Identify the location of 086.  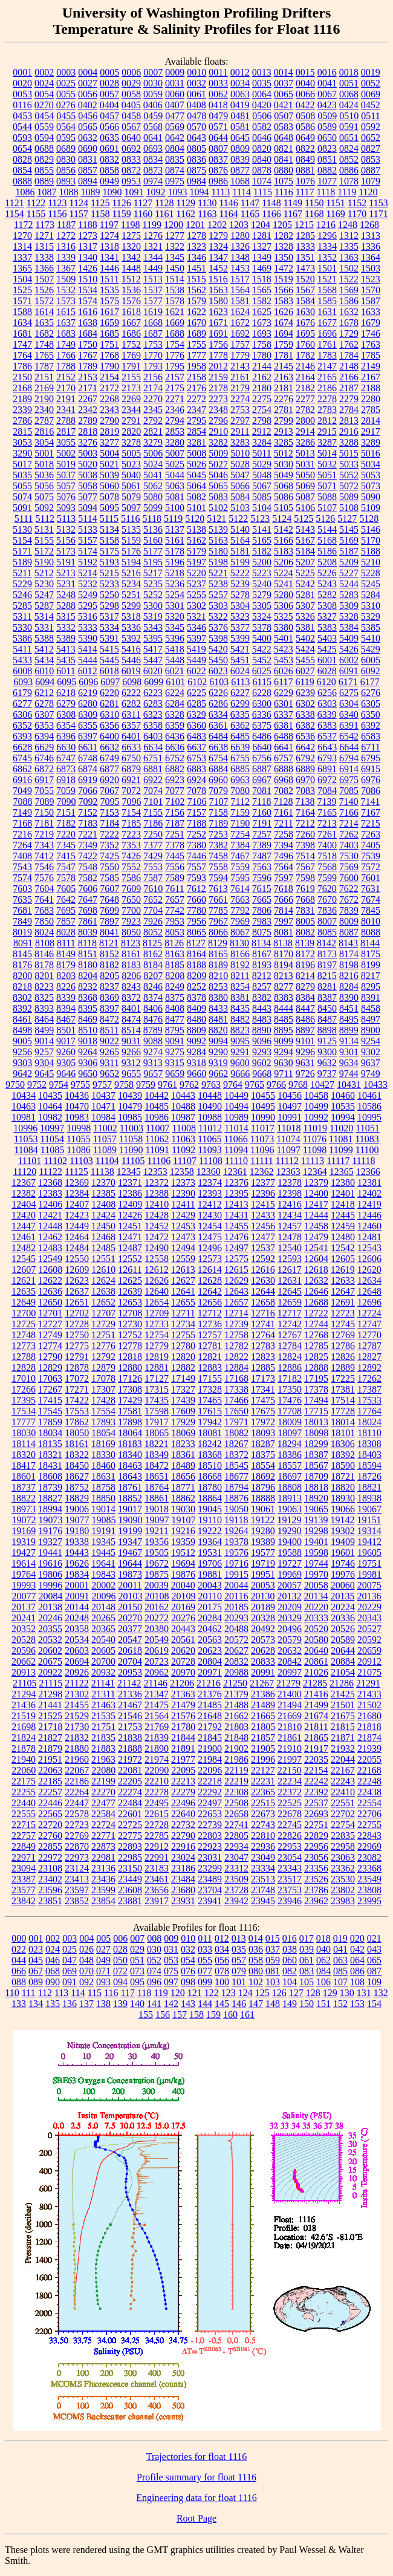
(357, 1971).